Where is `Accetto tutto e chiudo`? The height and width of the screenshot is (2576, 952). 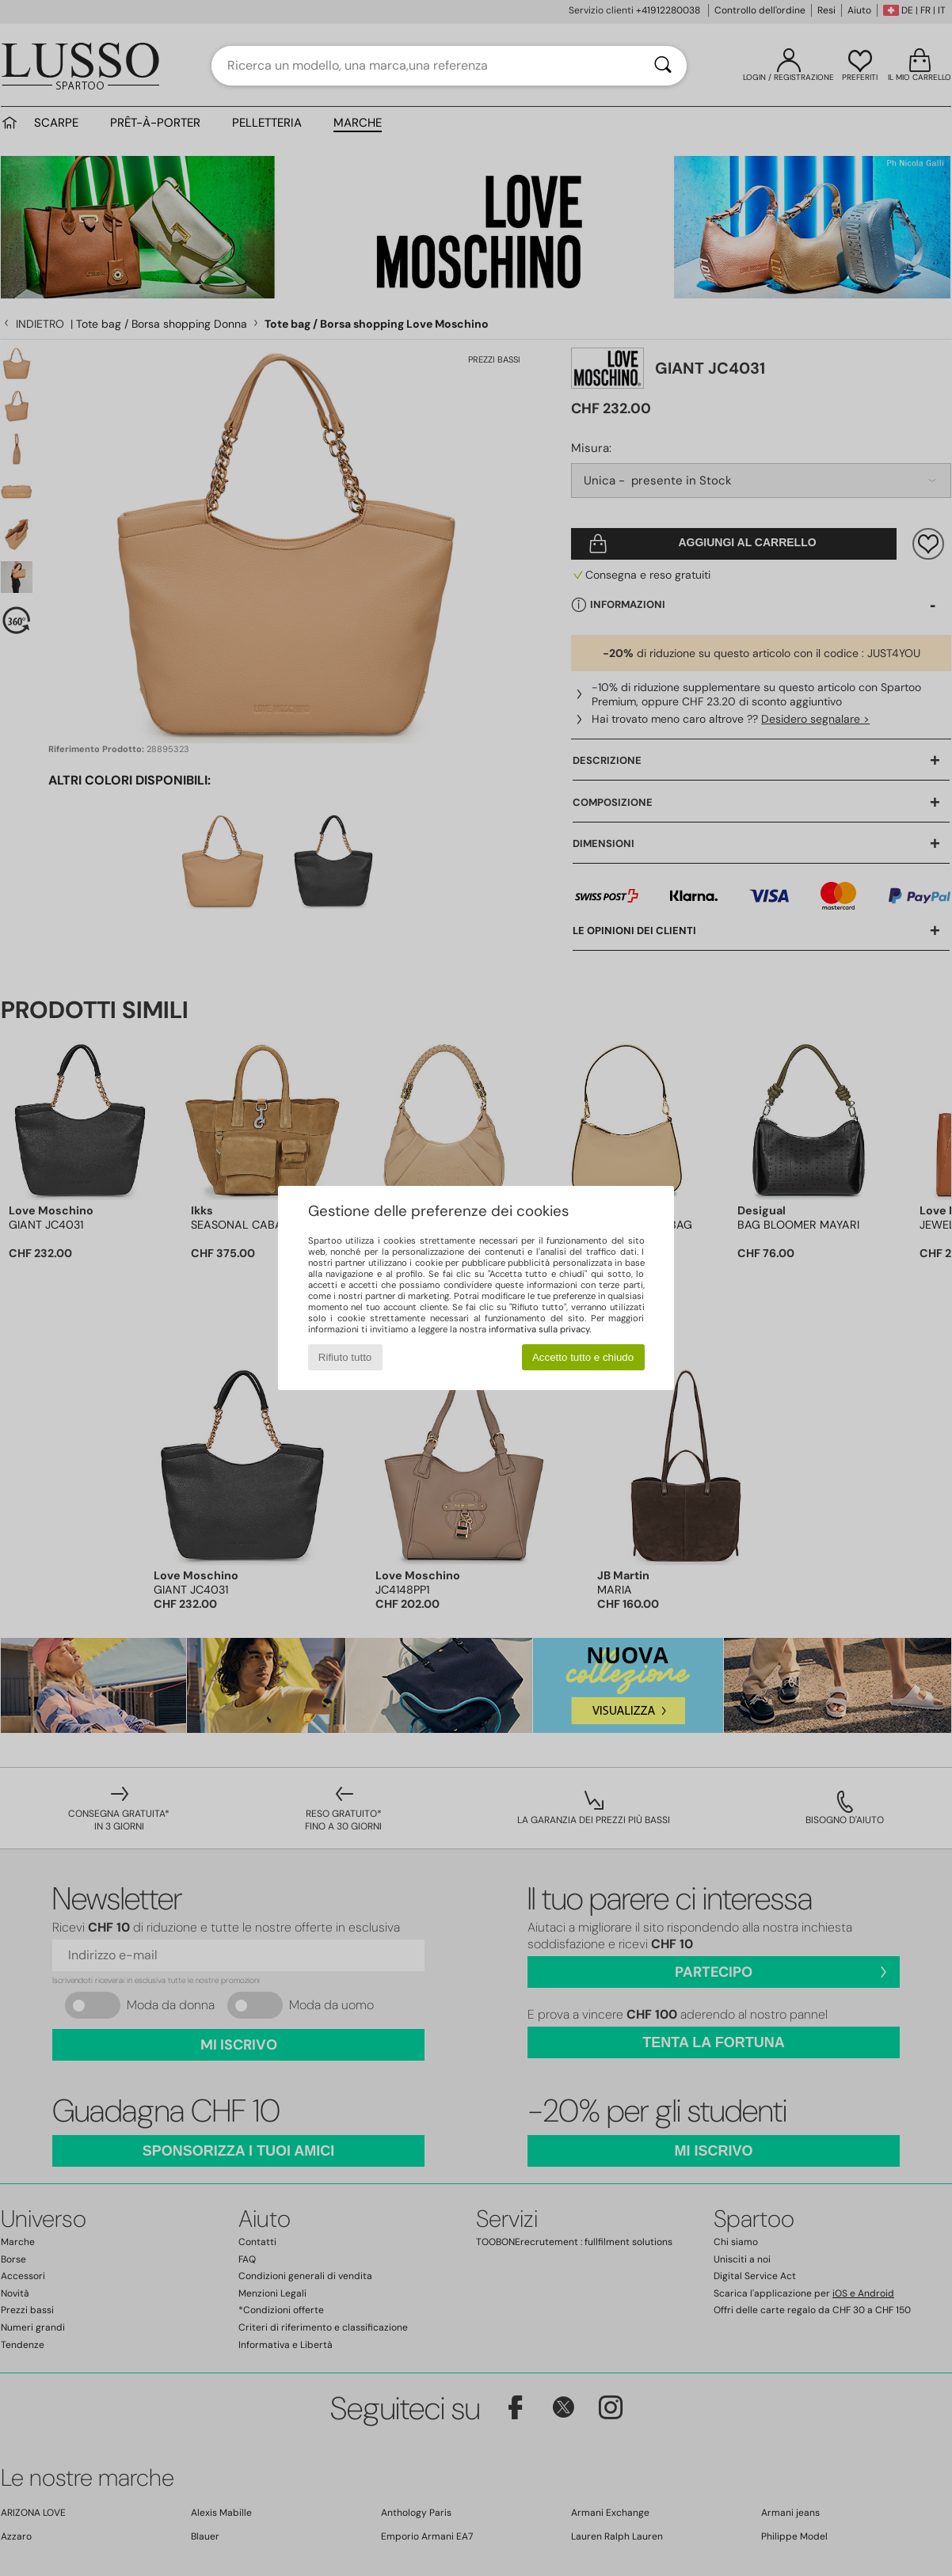
Accetto tutto e chiudo is located at coordinates (583, 1357).